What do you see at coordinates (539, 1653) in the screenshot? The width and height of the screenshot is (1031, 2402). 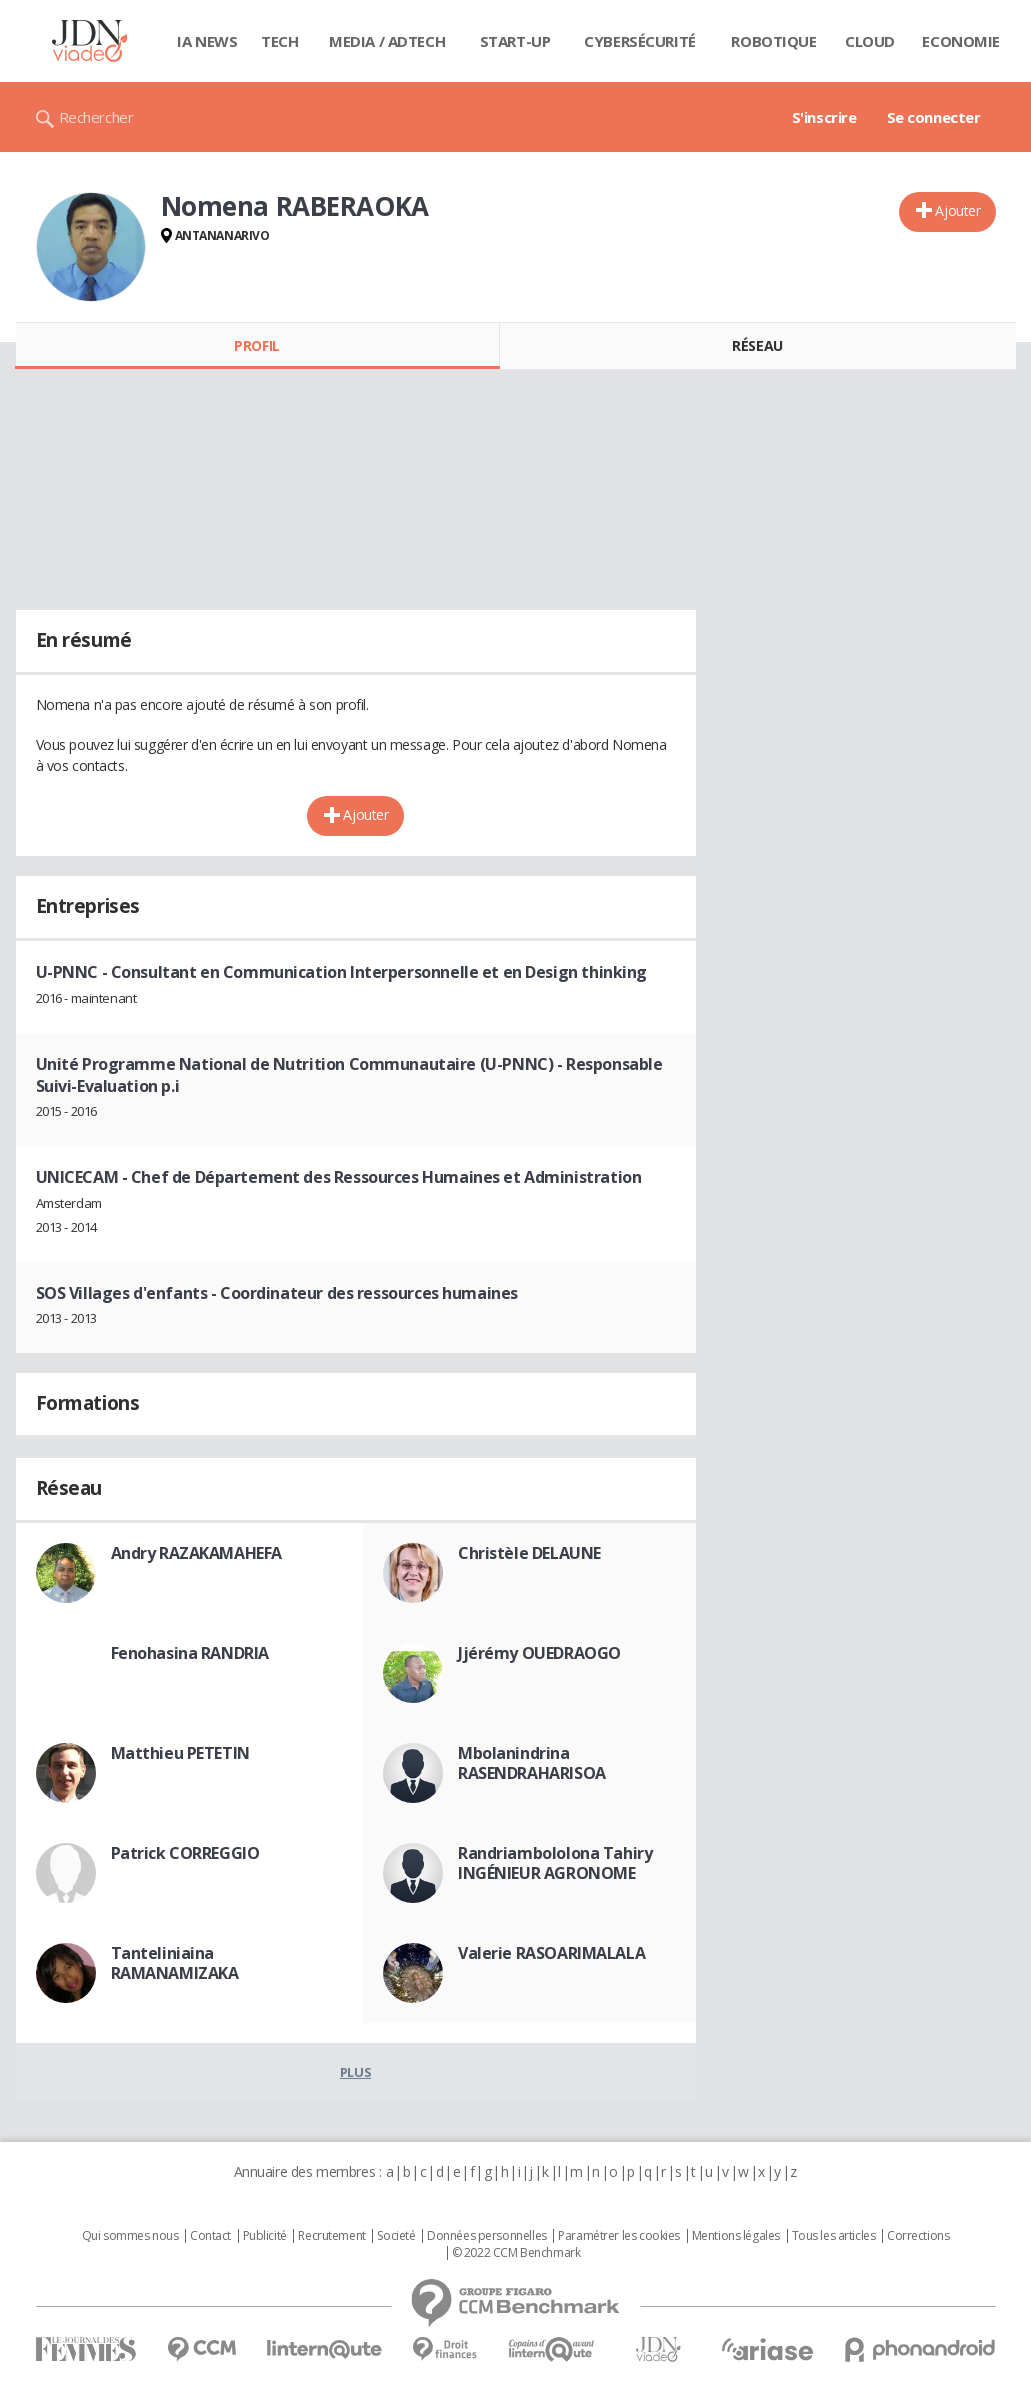 I see `Jjérémy OUEDRAOGO` at bounding box center [539, 1653].